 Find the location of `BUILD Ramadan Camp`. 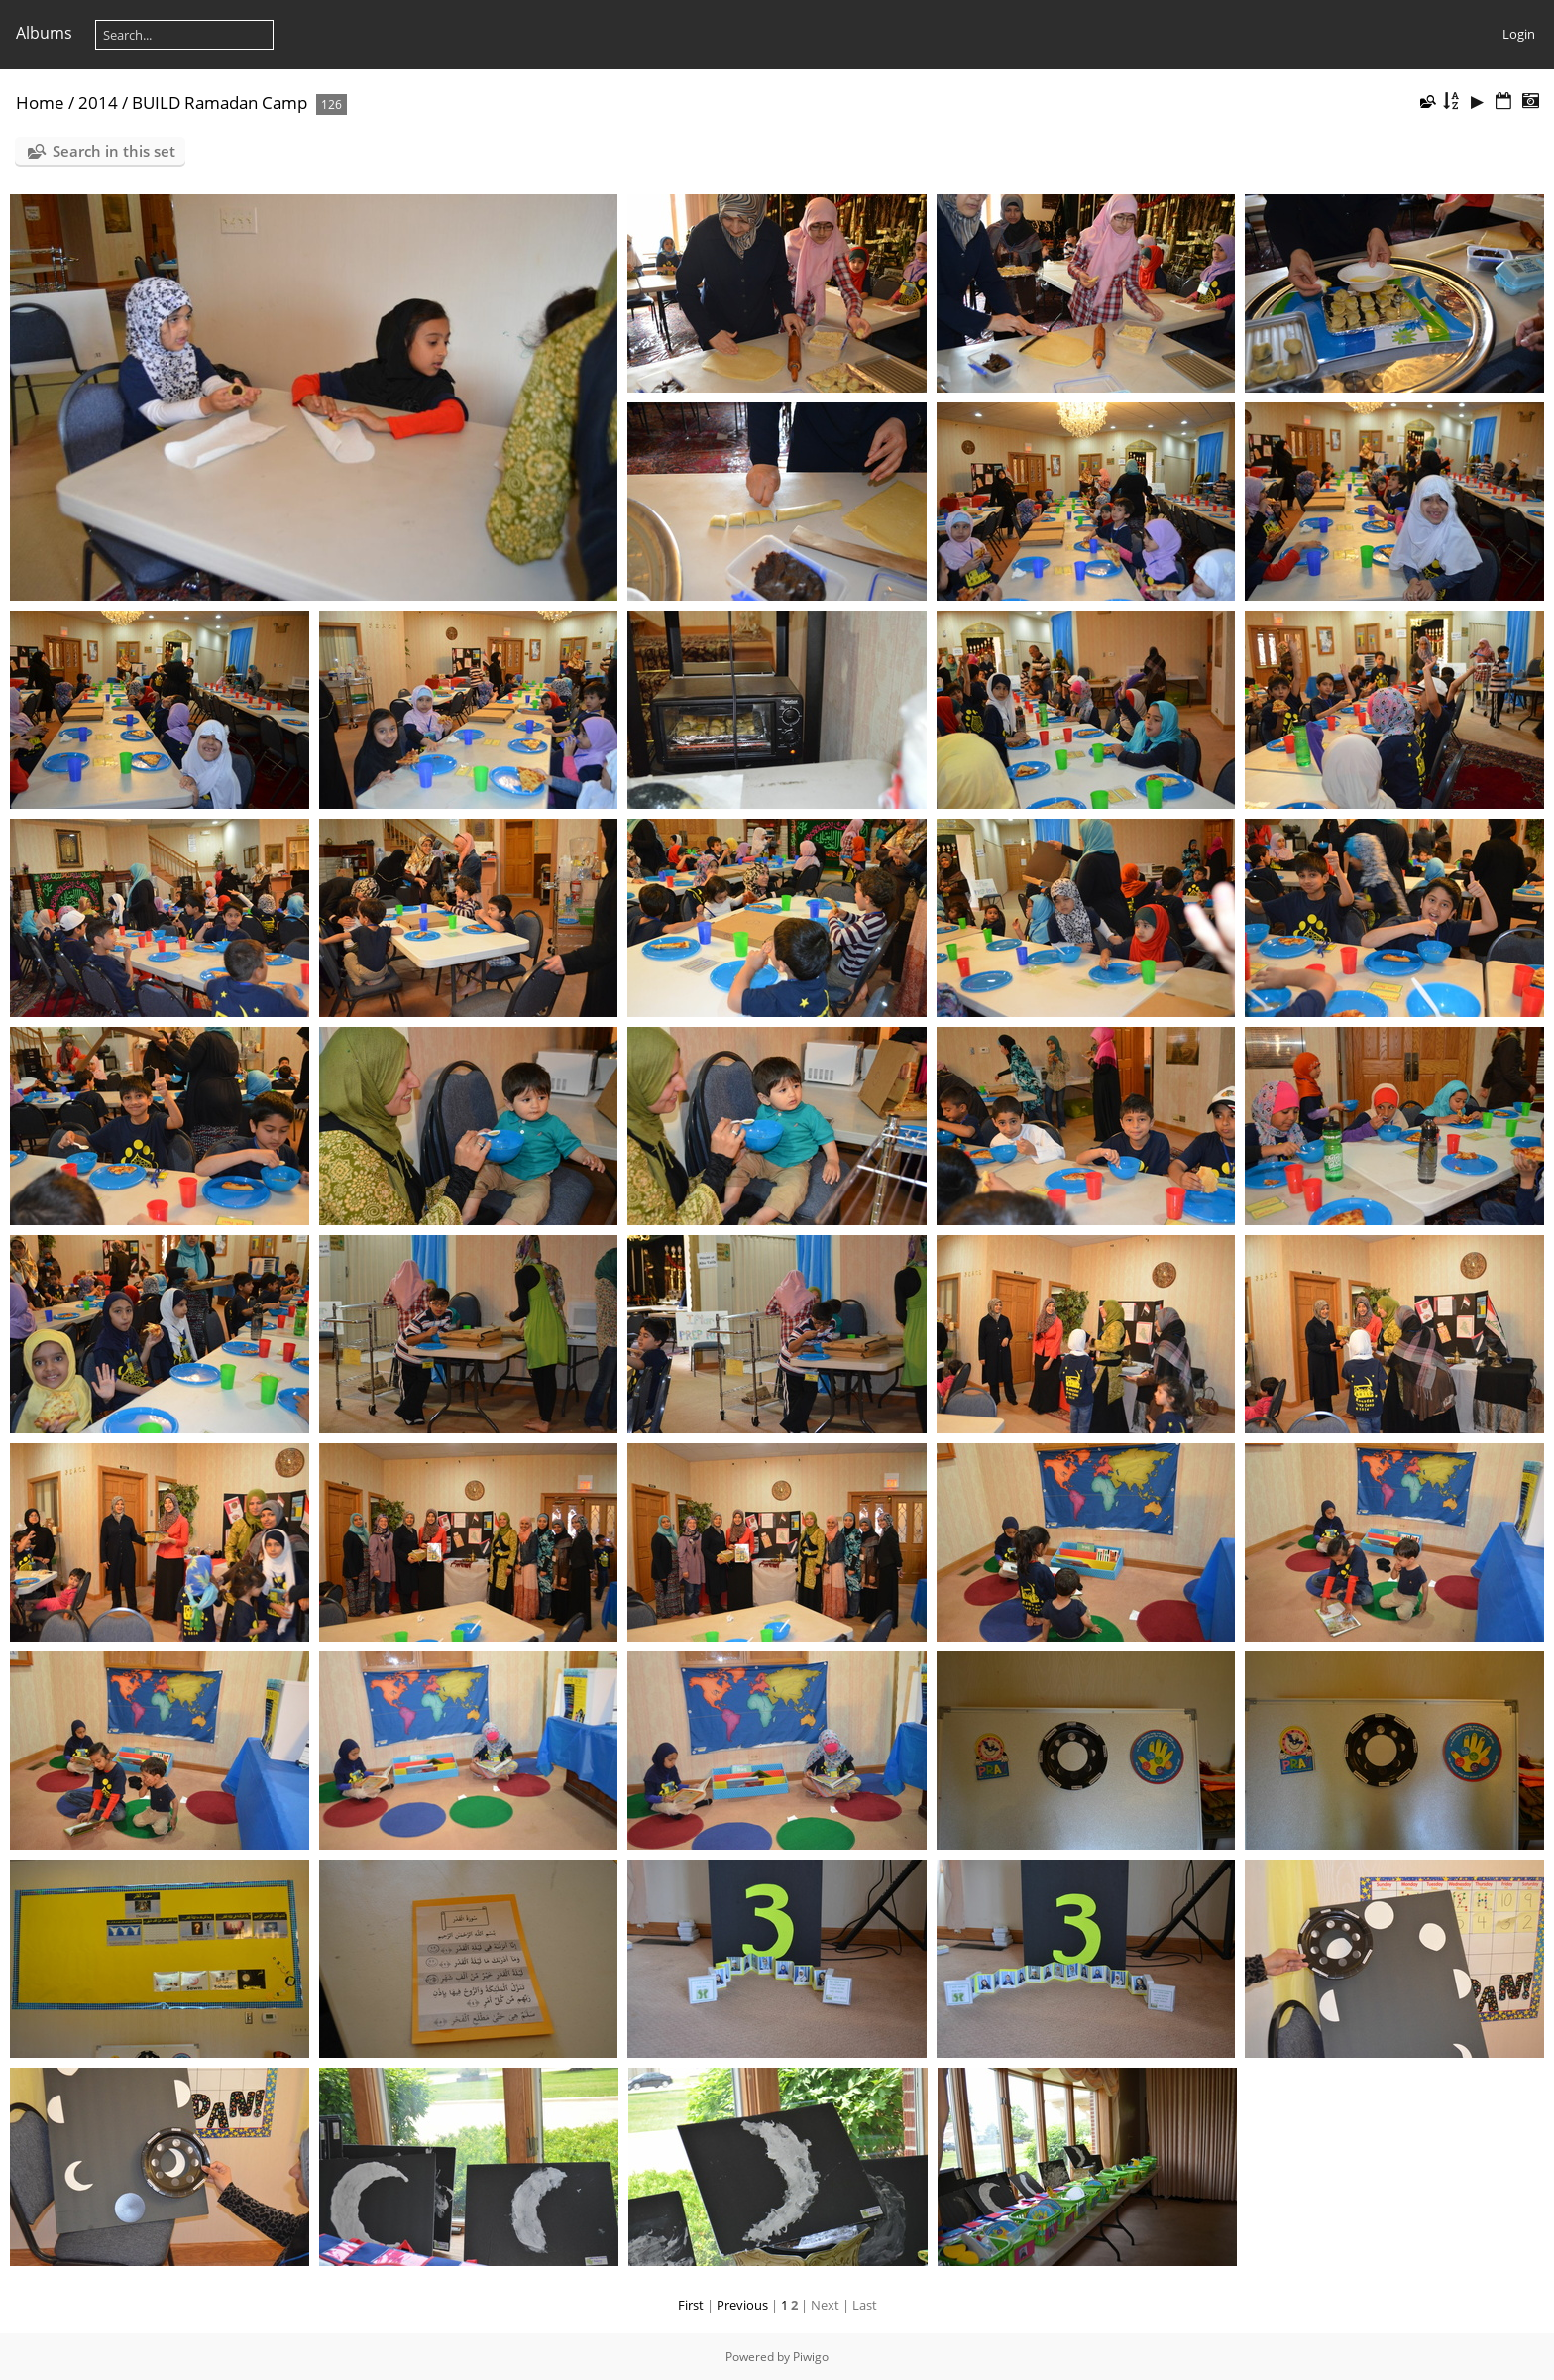

BUILD Ramadan Camp is located at coordinates (219, 102).